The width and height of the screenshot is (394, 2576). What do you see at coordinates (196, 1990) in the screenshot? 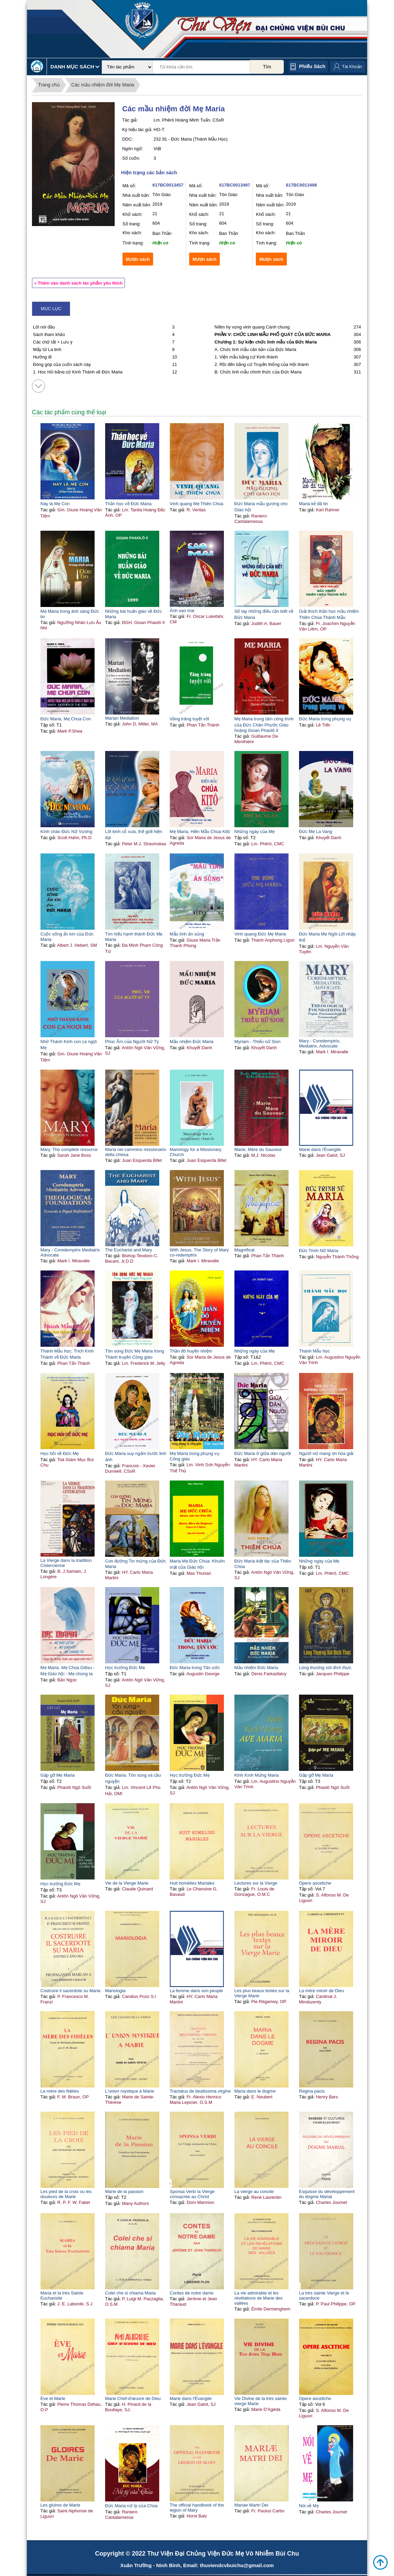
I see `La femme dans son peuple` at bounding box center [196, 1990].